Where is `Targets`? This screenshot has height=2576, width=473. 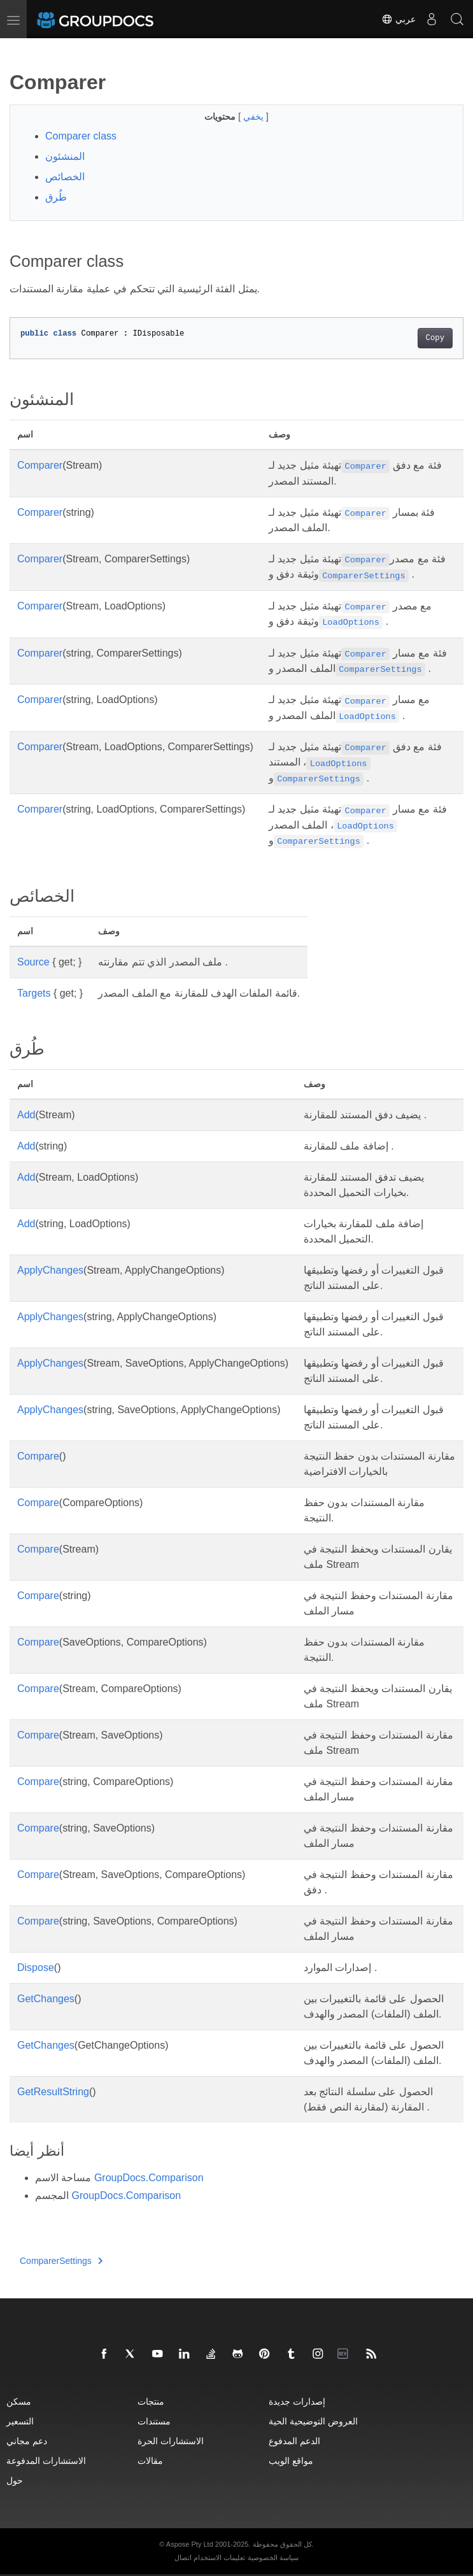 Targets is located at coordinates (33, 993).